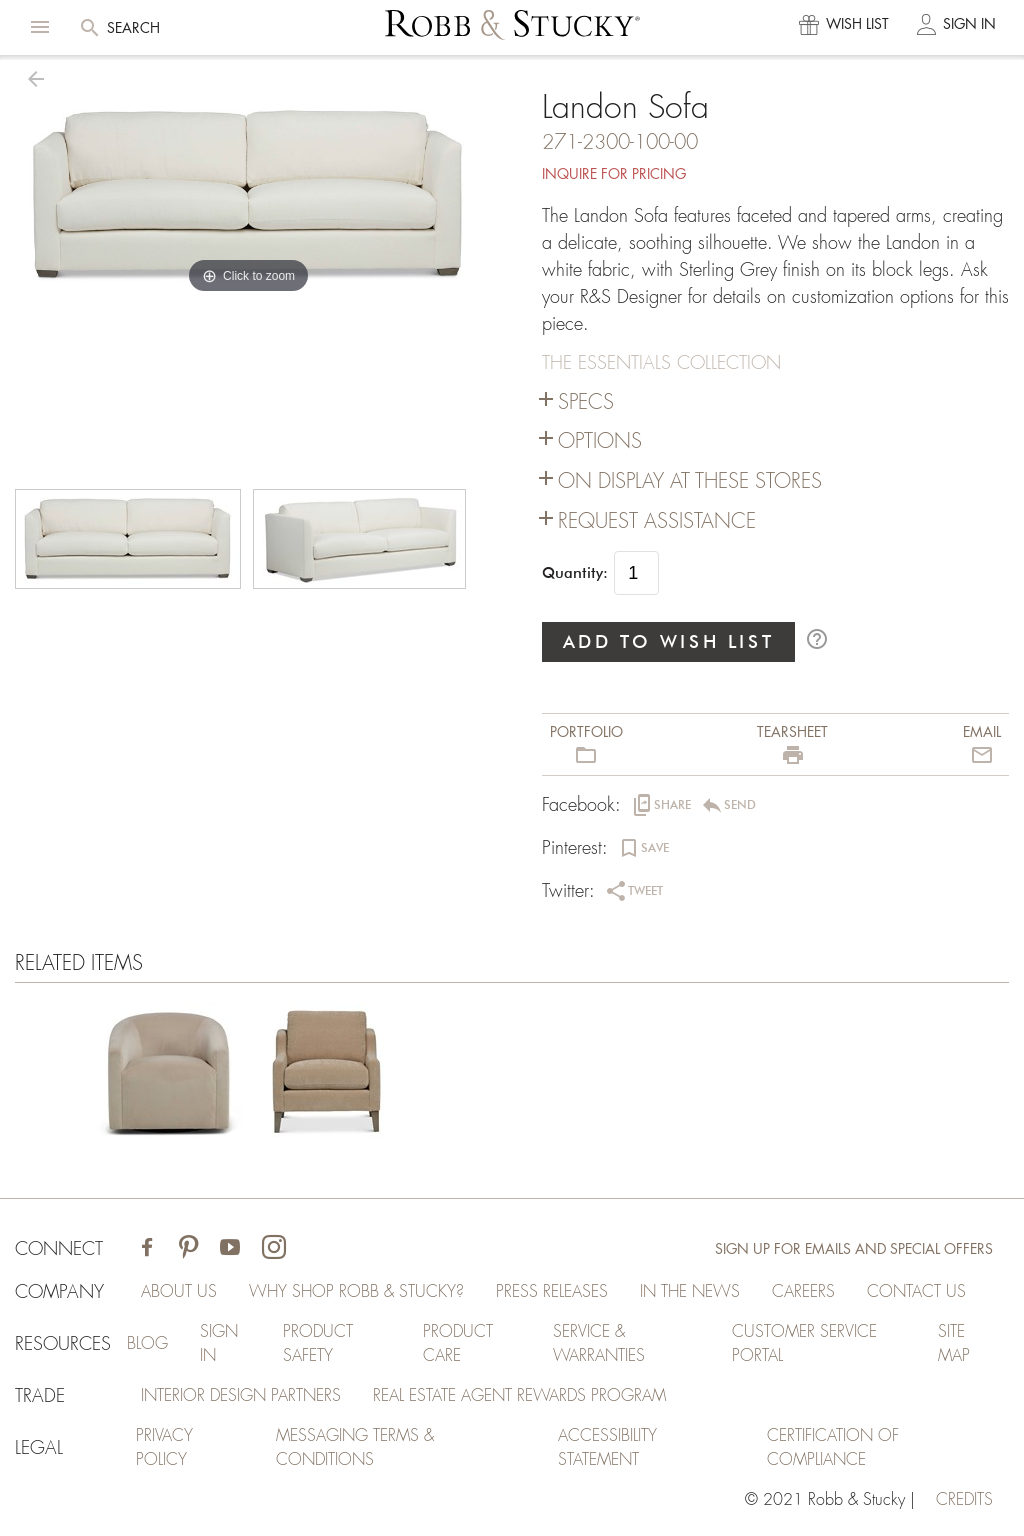 This screenshot has width=1024, height=1536. What do you see at coordinates (179, 1292) in the screenshot?
I see `About Us` at bounding box center [179, 1292].